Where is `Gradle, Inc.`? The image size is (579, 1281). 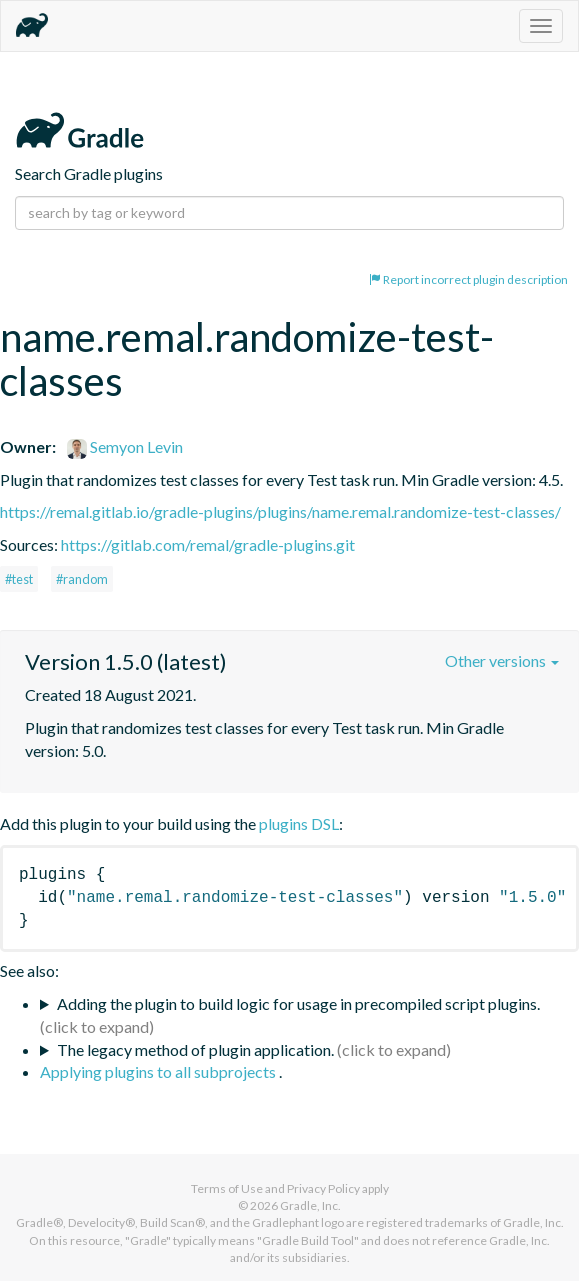
Gradle, Inc. is located at coordinates (310, 1205).